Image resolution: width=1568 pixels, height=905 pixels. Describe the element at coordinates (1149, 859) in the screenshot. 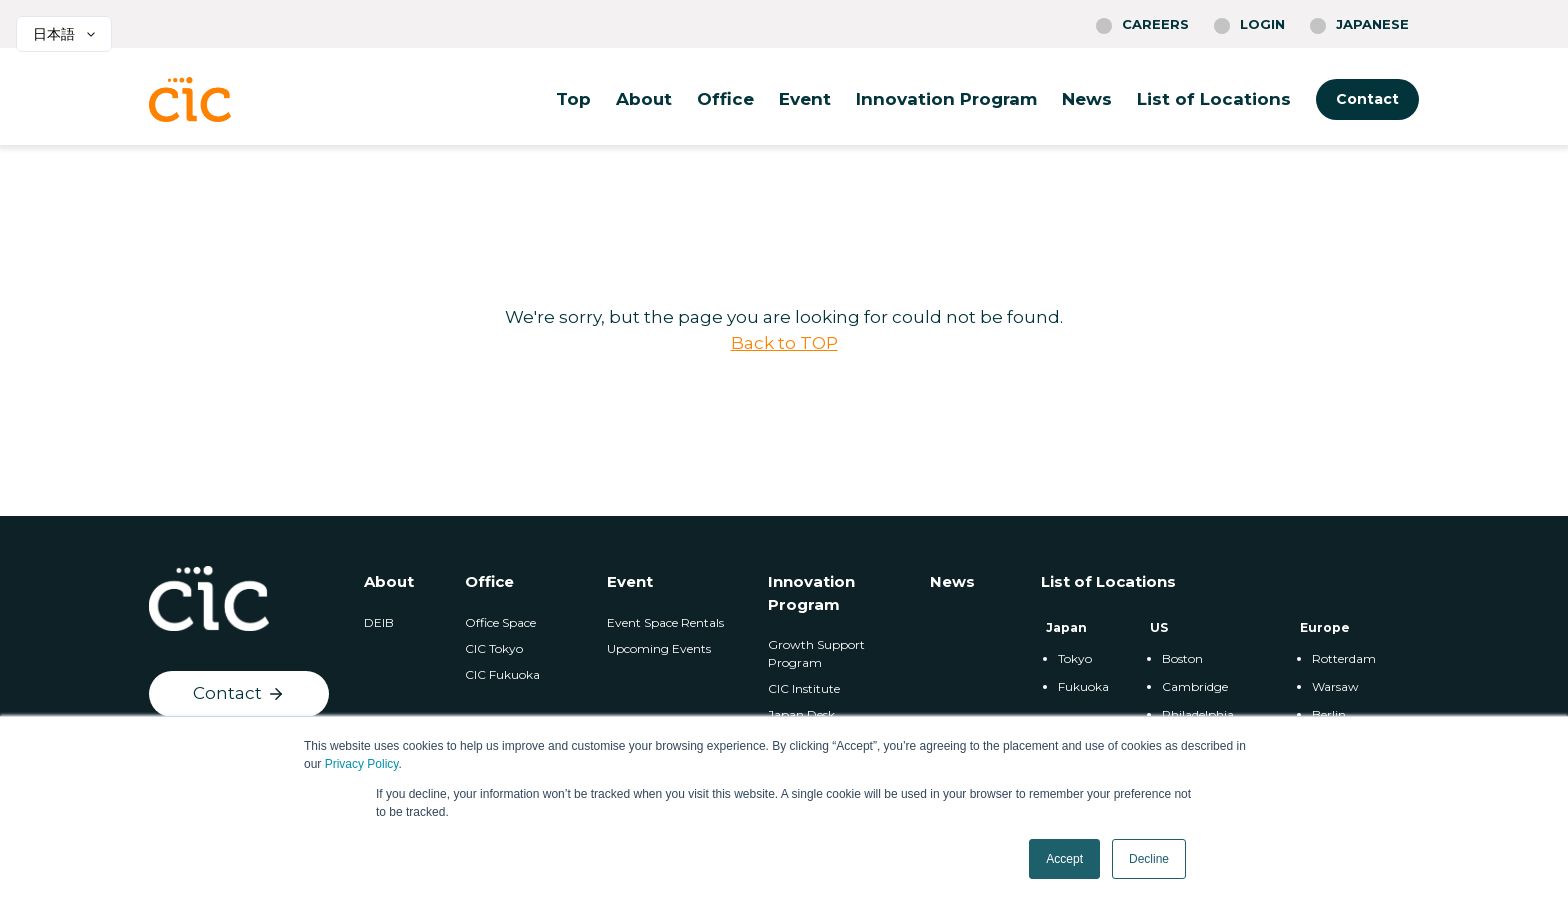

I see `Decline [button]` at that location.